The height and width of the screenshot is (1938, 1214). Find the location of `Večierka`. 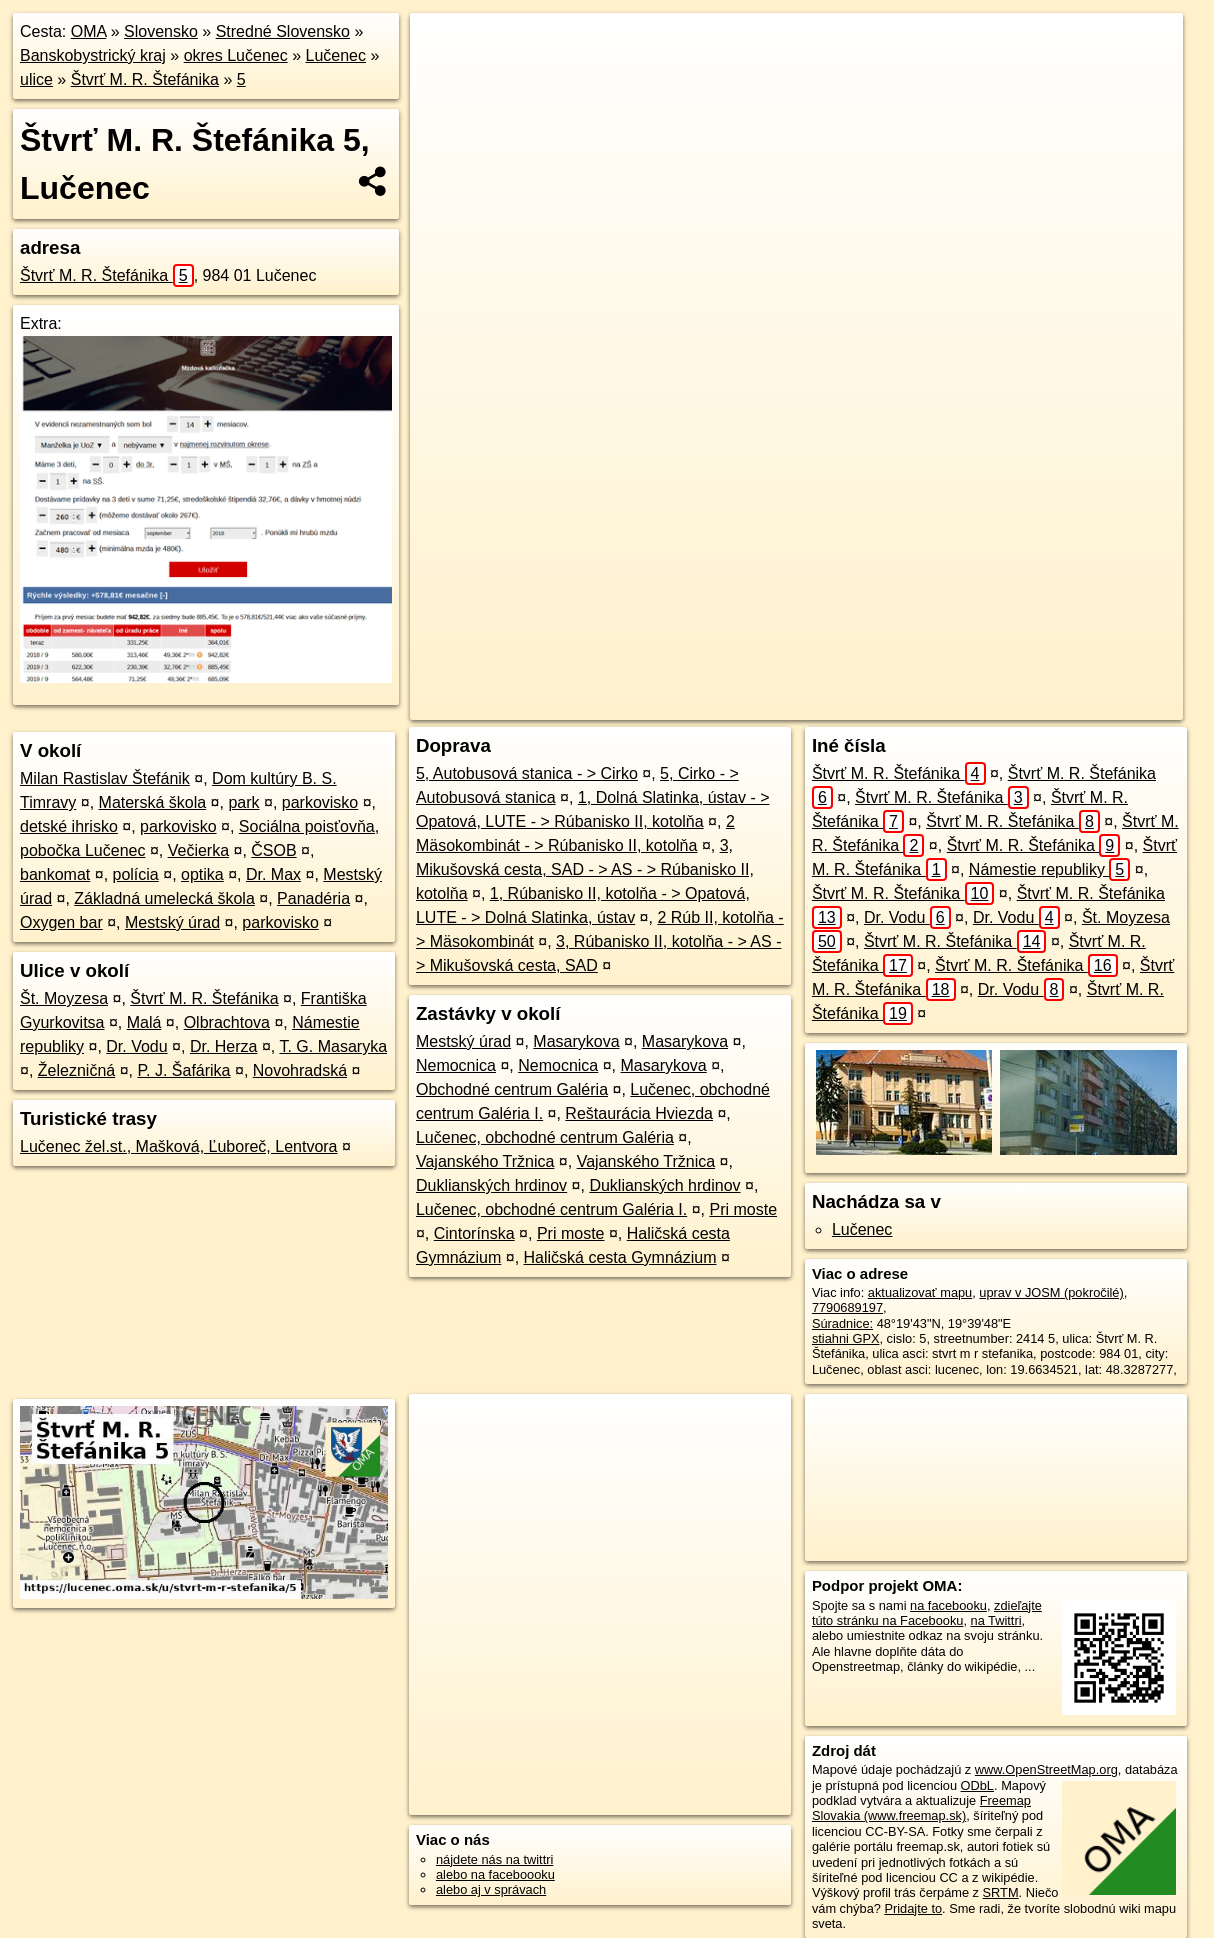

Večierka is located at coordinates (198, 850).